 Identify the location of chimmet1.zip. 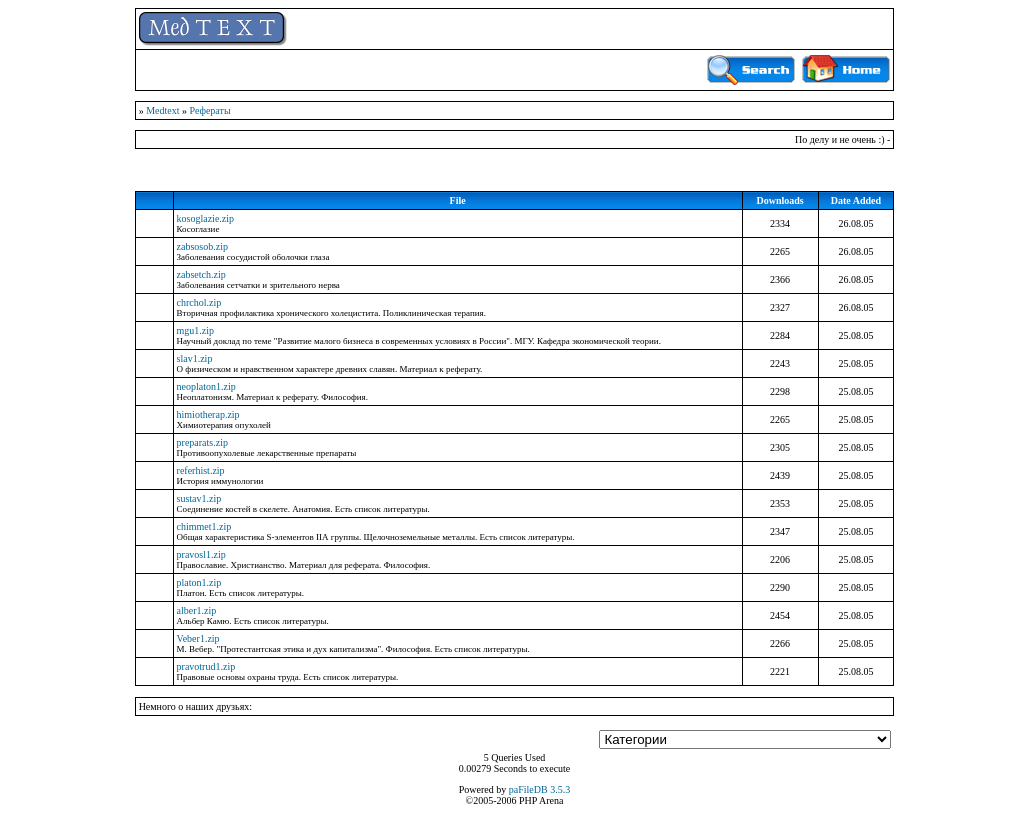
(204, 526).